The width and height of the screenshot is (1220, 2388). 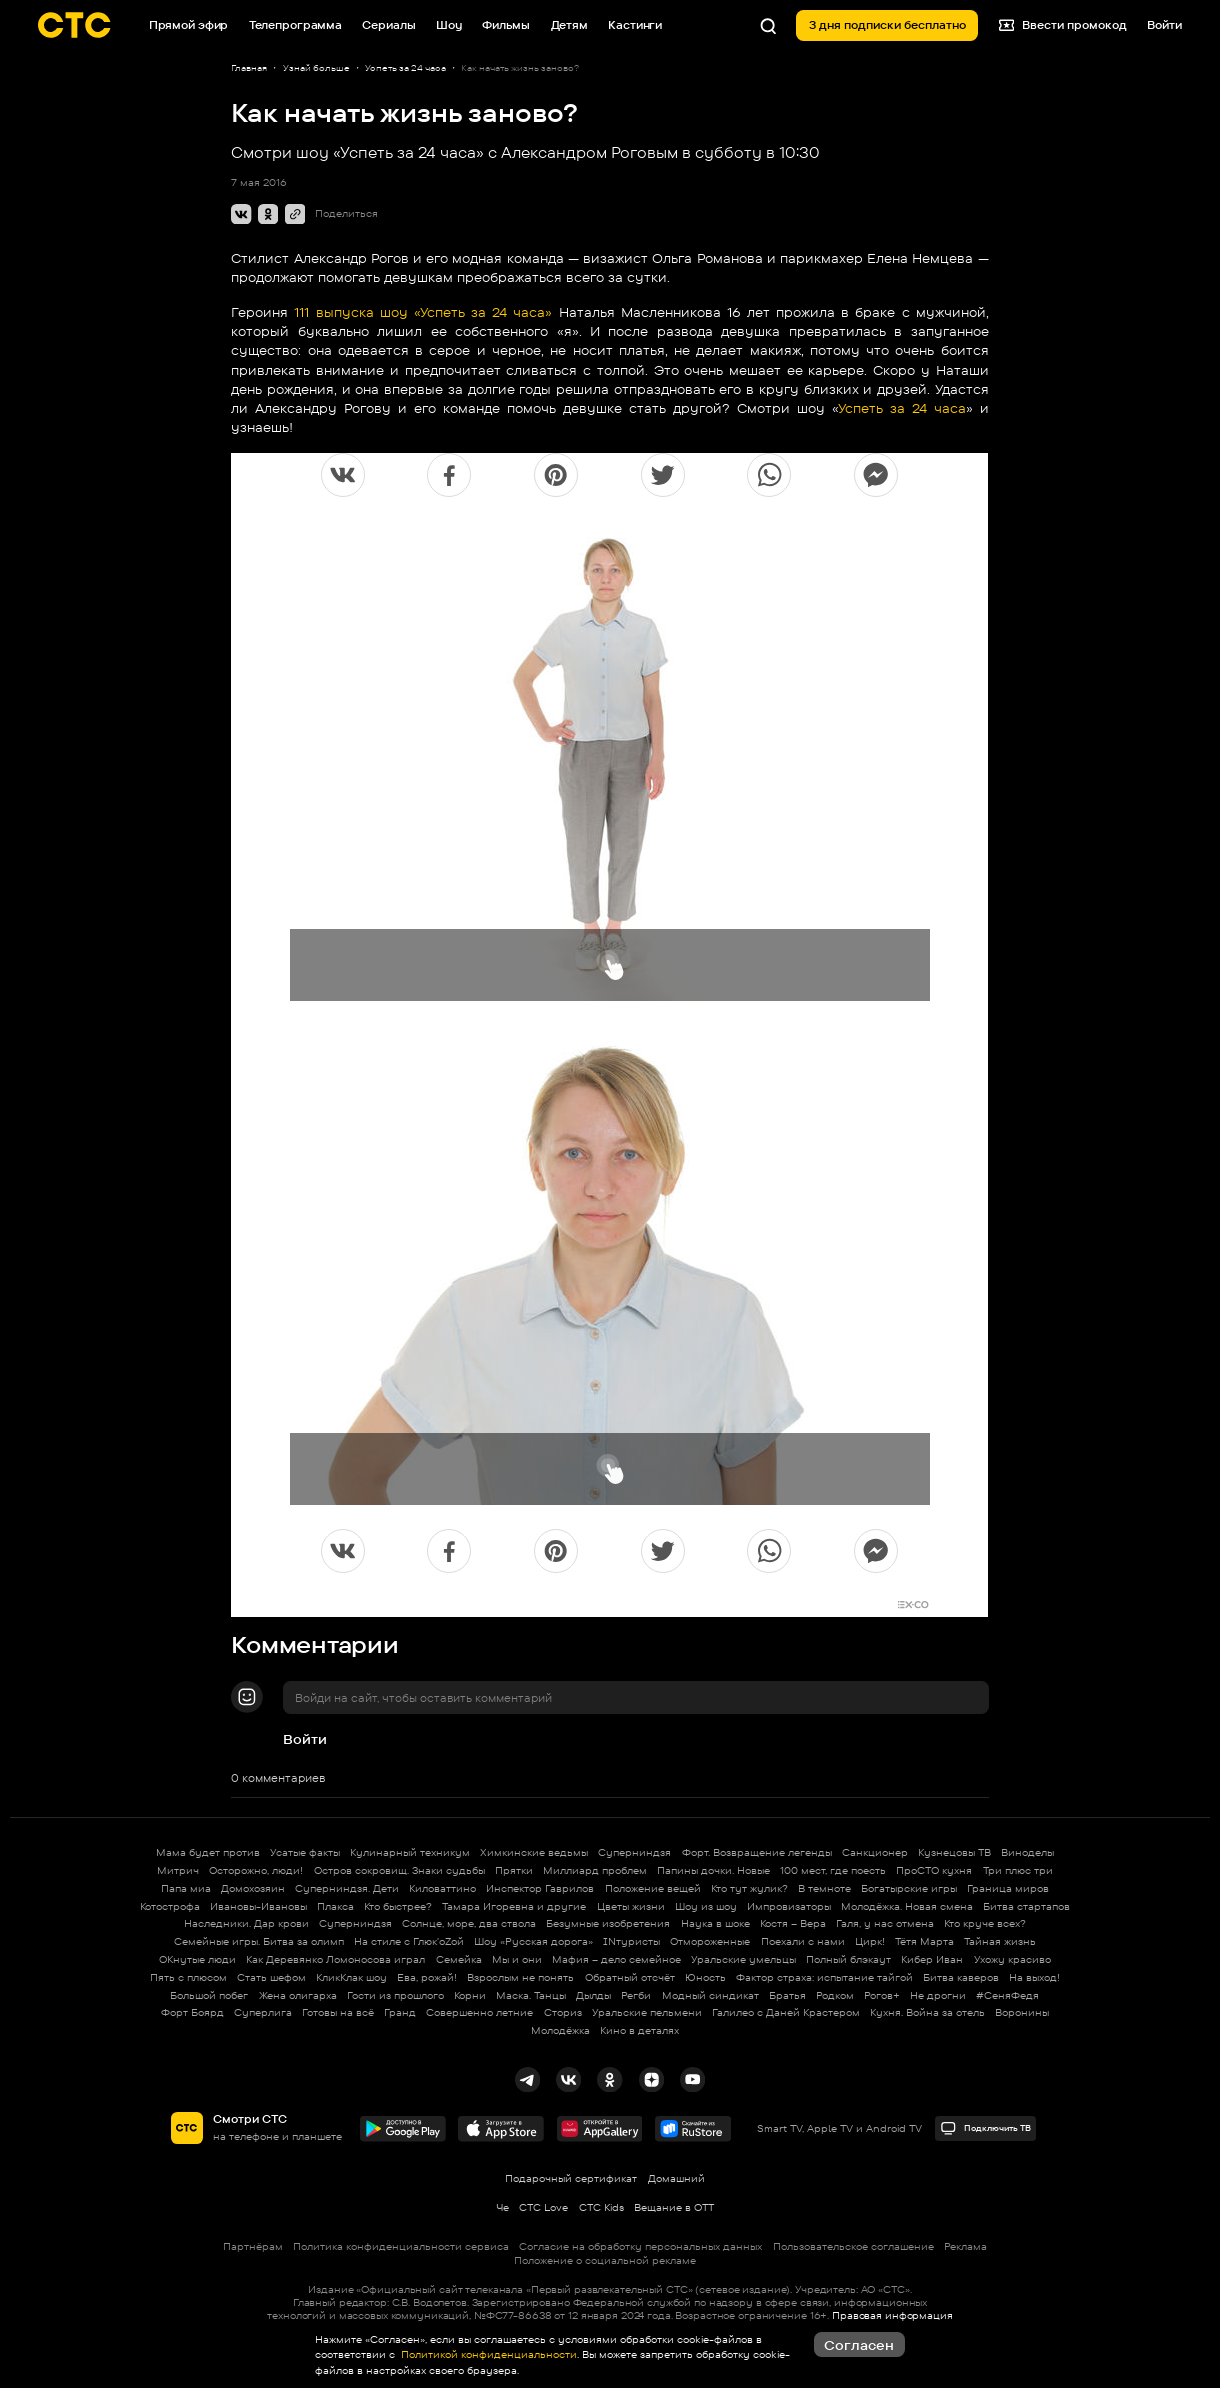 I want to click on Кухня. Война за отель, so click(x=927, y=2012).